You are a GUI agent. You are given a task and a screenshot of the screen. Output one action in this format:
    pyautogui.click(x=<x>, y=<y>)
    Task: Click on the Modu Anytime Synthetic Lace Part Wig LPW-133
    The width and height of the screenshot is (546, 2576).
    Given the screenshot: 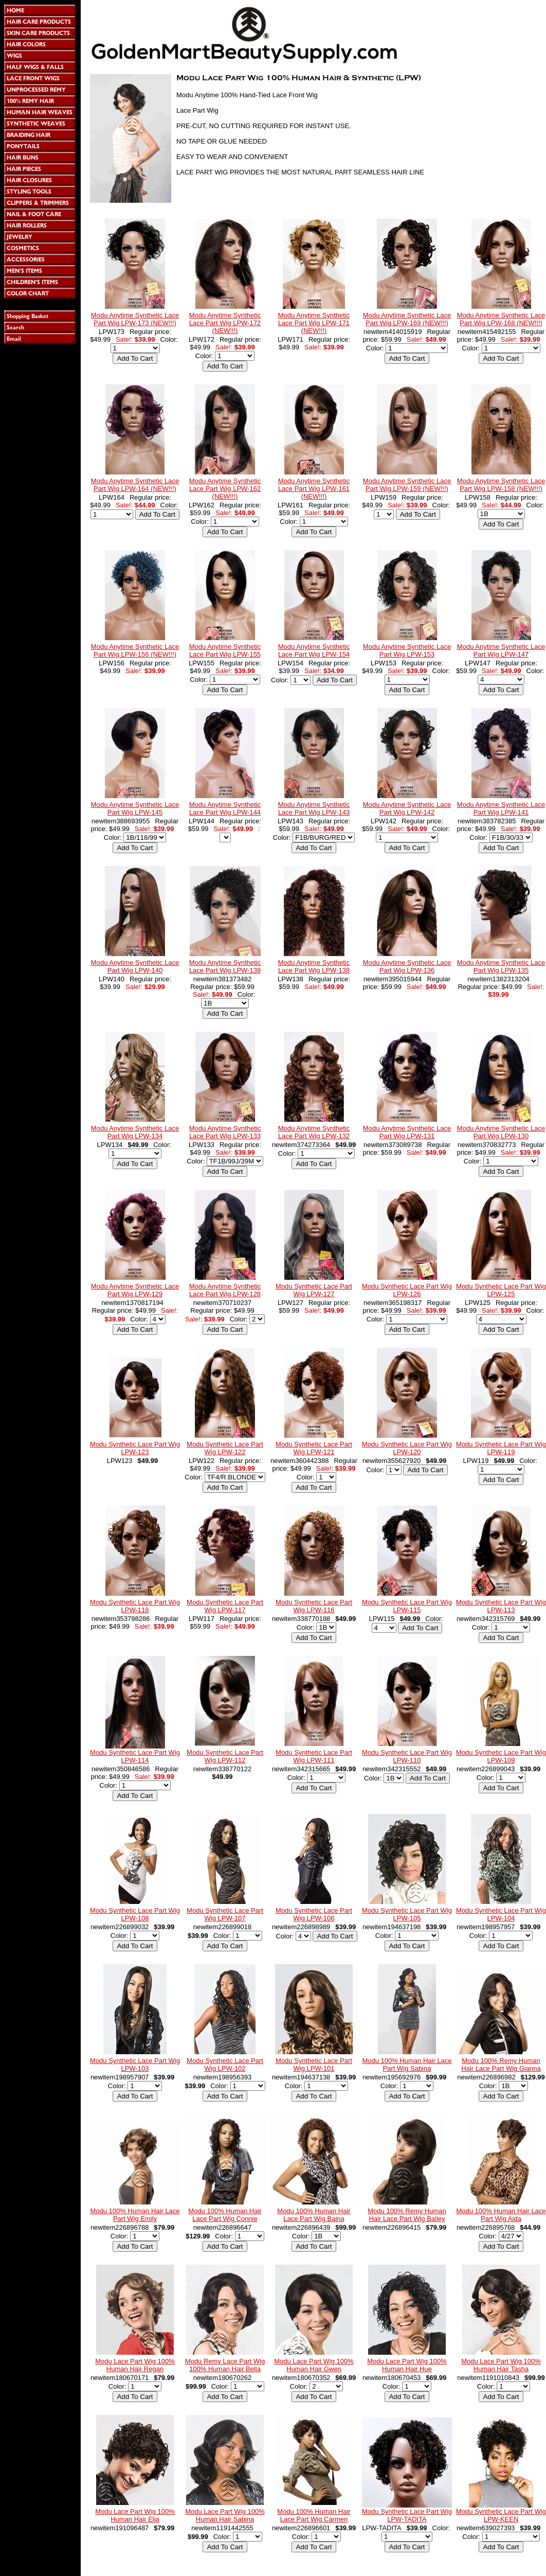 What is the action you would take?
    pyautogui.click(x=225, y=1132)
    